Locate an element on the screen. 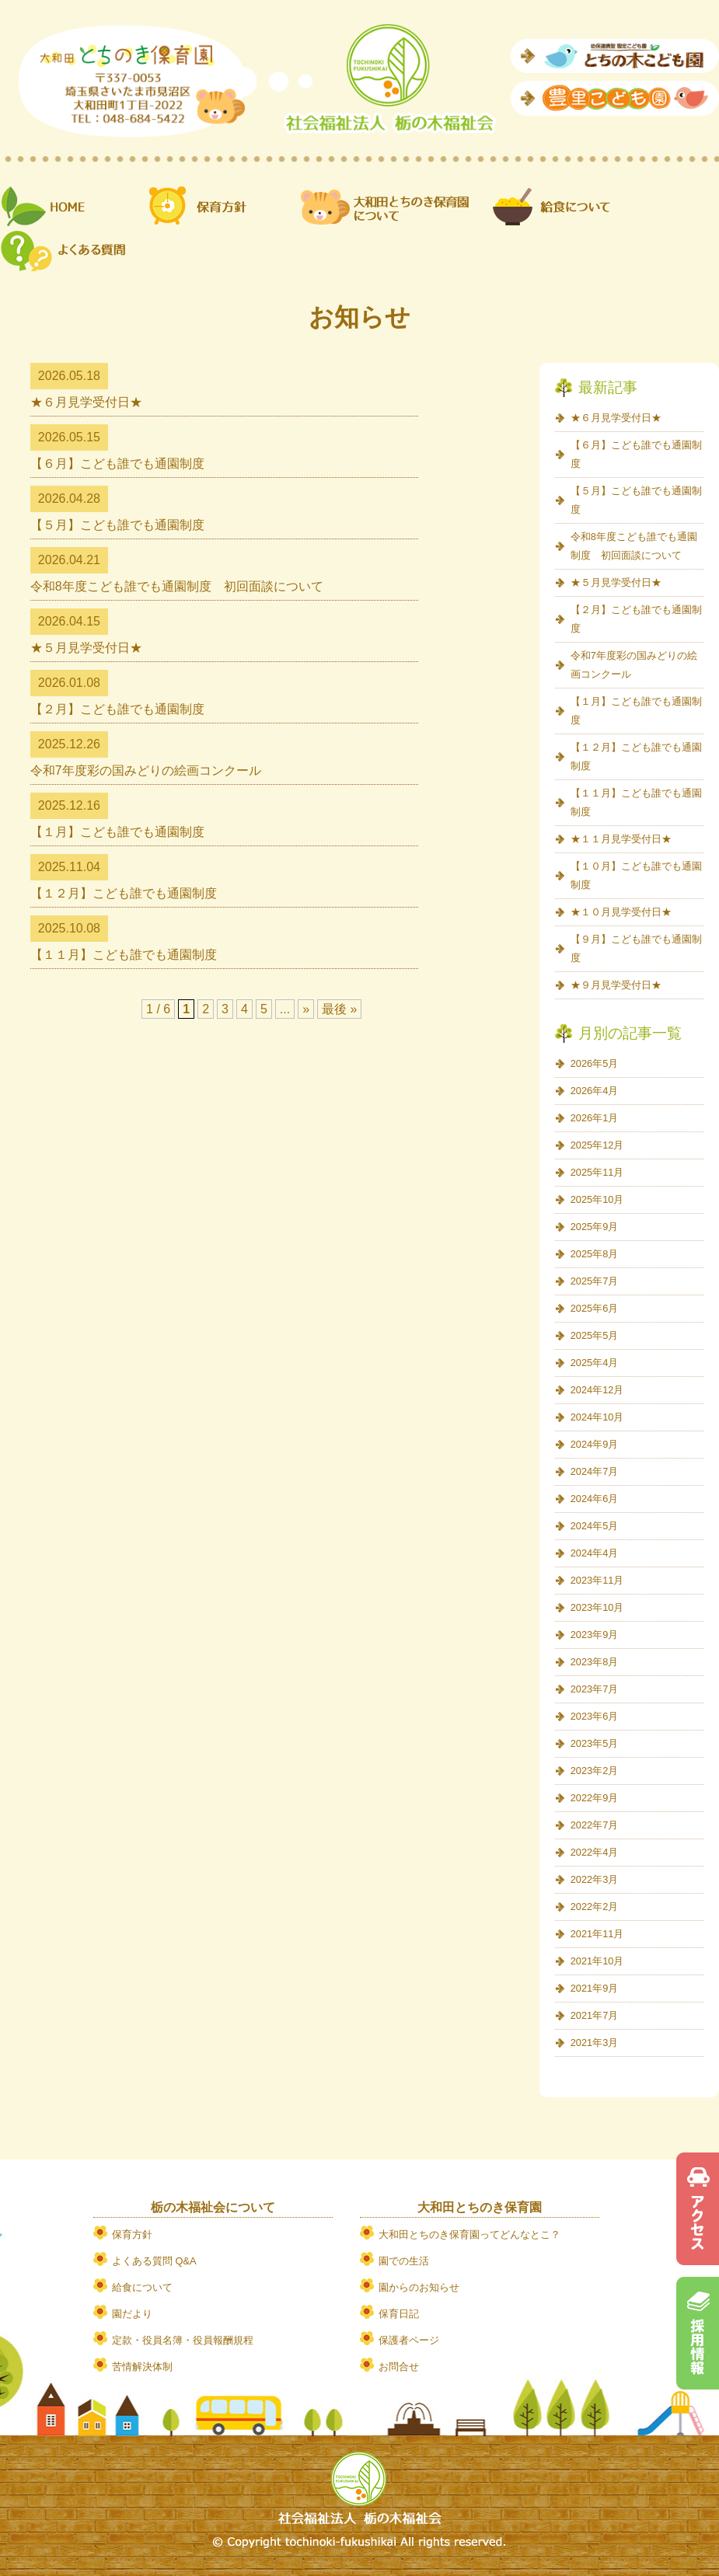 The height and width of the screenshot is (2576, 719). 2025年10月 is located at coordinates (597, 1199).